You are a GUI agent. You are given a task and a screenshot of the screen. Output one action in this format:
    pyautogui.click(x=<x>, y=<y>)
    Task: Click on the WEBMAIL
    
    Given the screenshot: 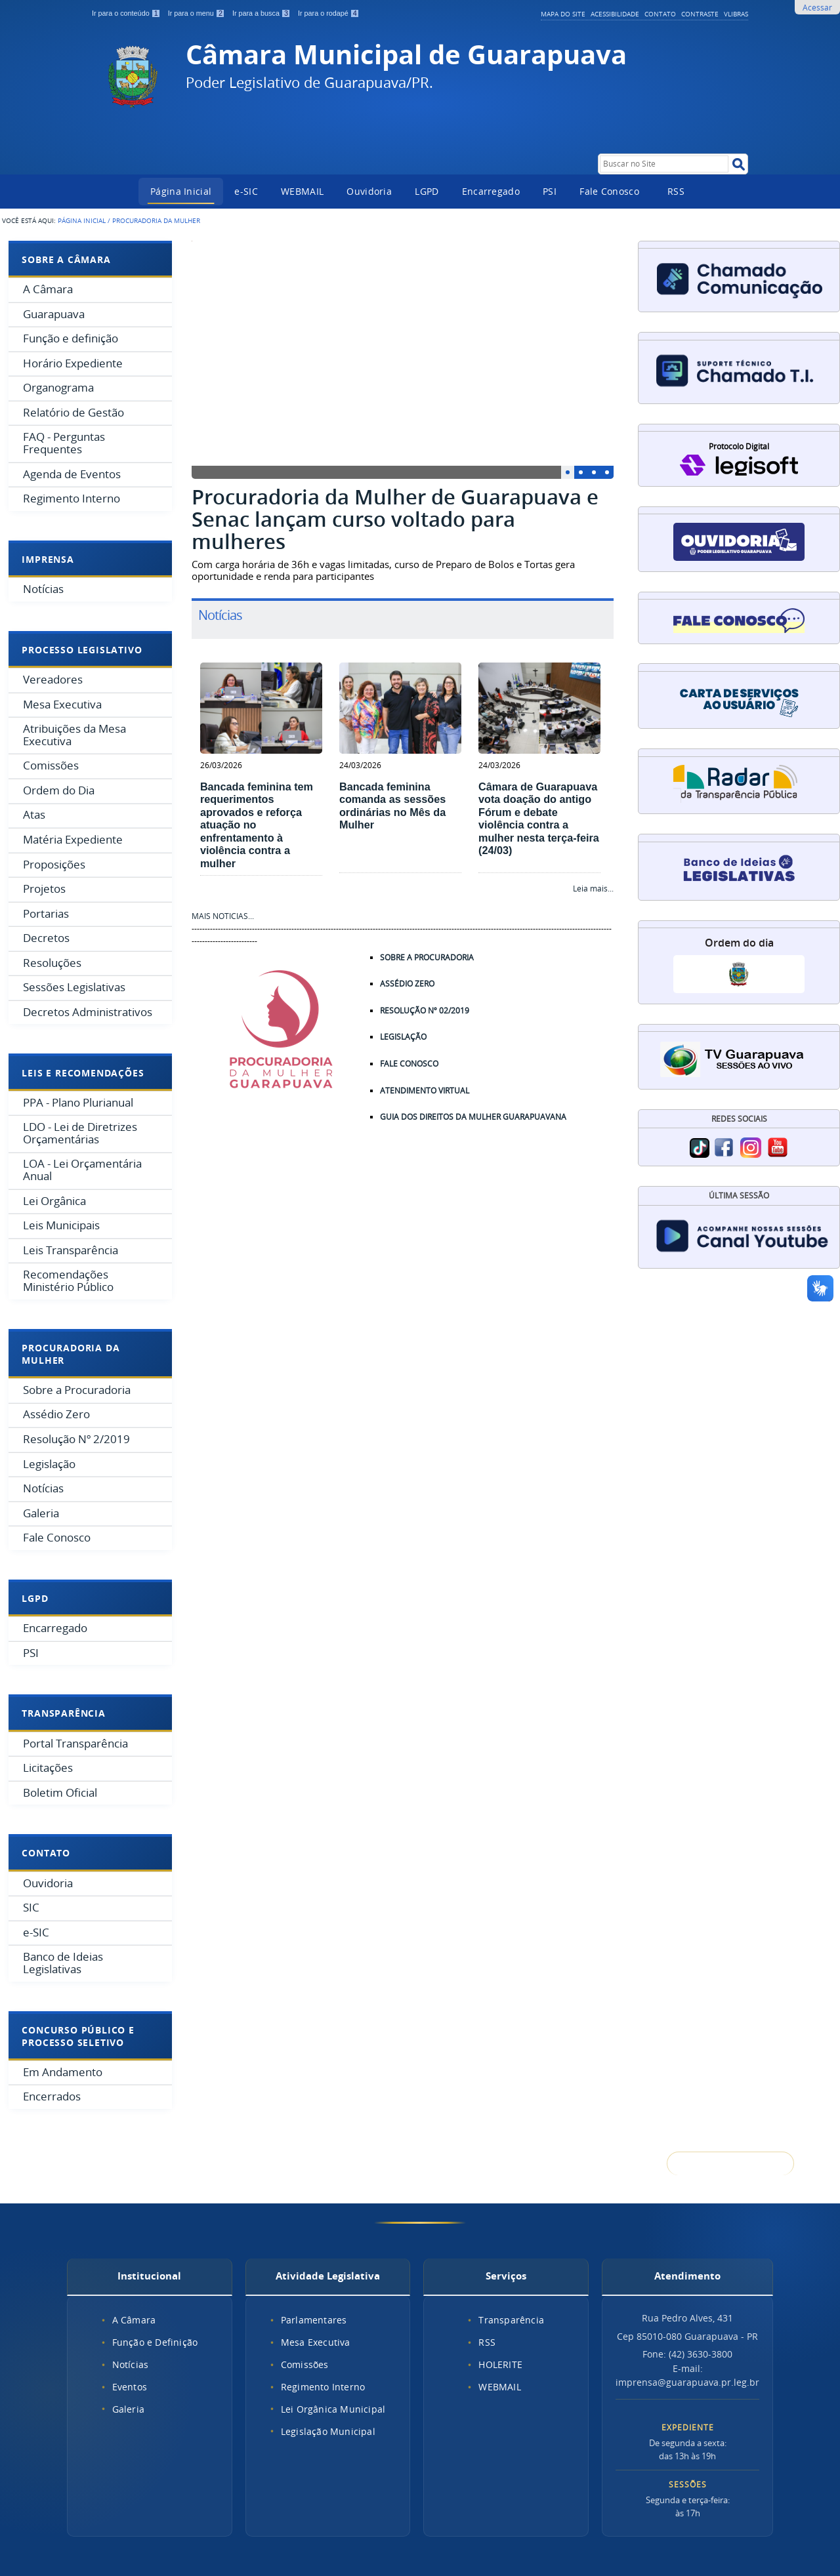 What is the action you would take?
    pyautogui.click(x=302, y=191)
    